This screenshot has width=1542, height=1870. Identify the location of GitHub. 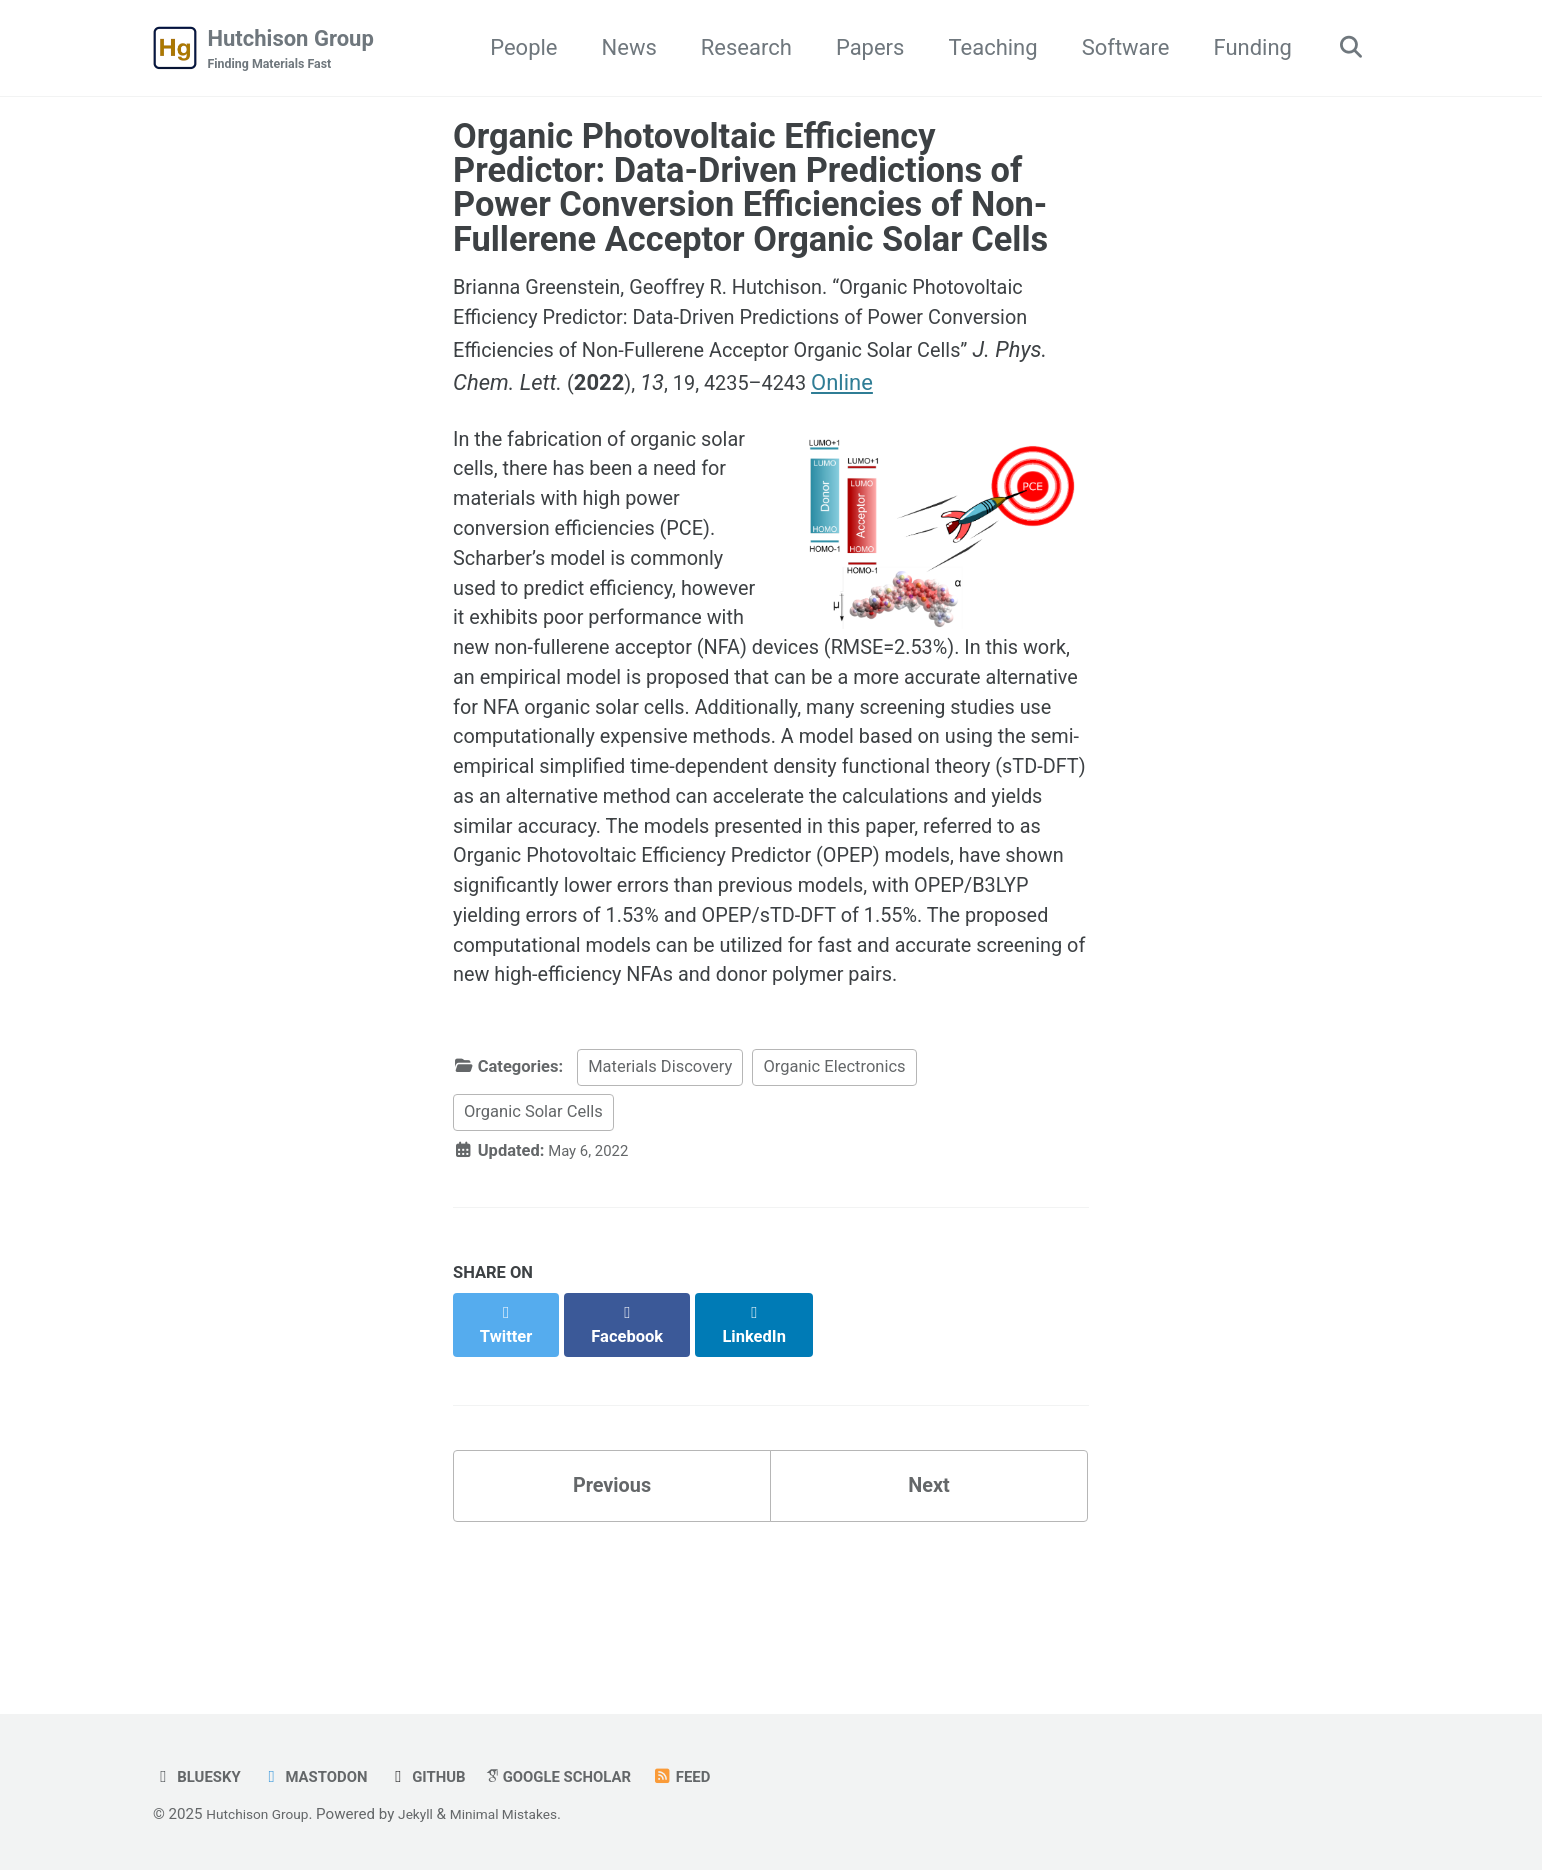
(447, 1776).